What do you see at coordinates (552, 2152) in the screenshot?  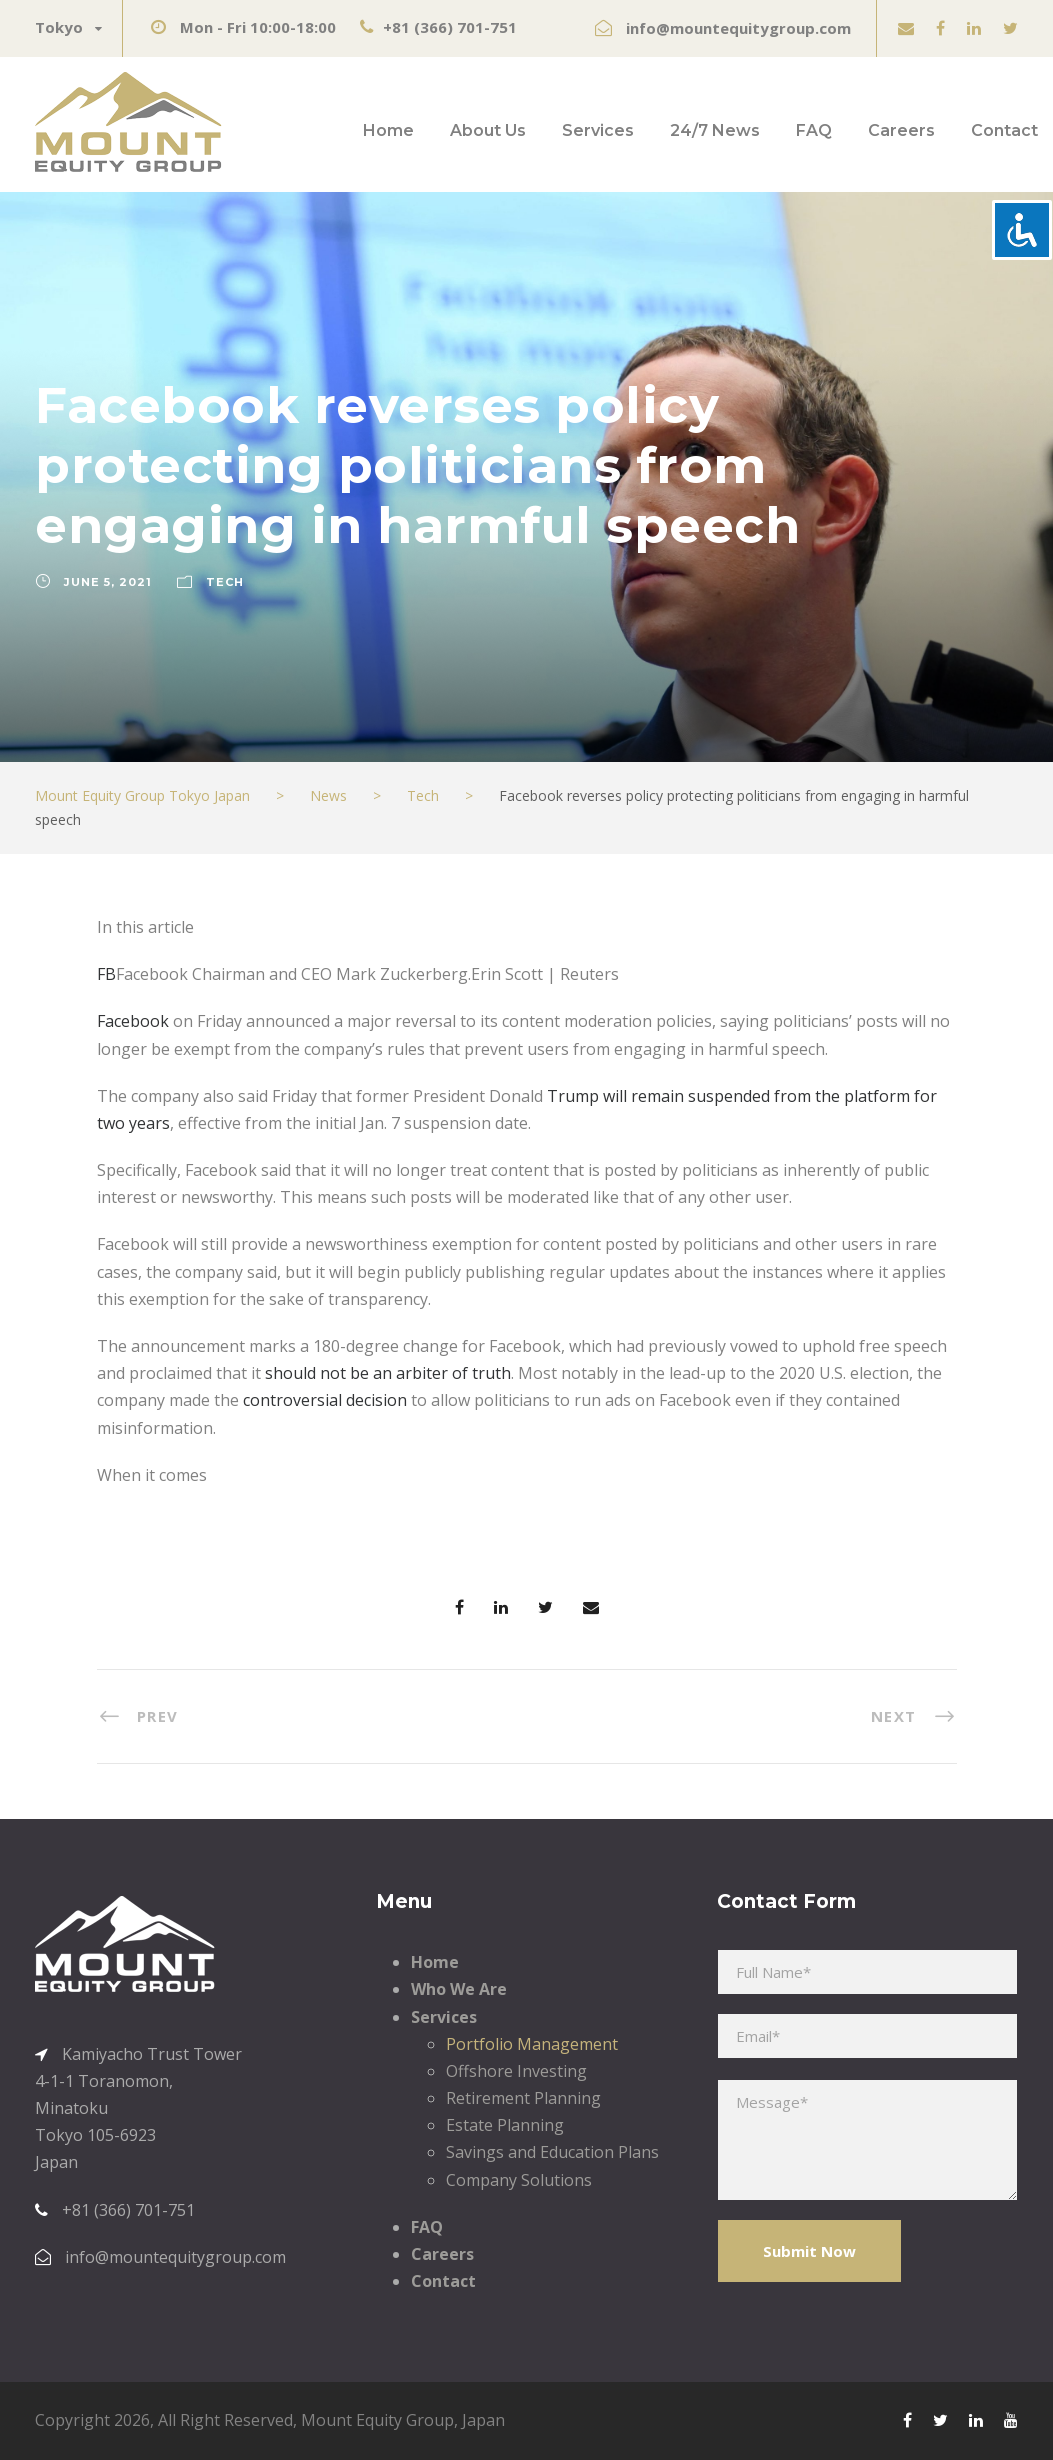 I see `Savings and Education Plans` at bounding box center [552, 2152].